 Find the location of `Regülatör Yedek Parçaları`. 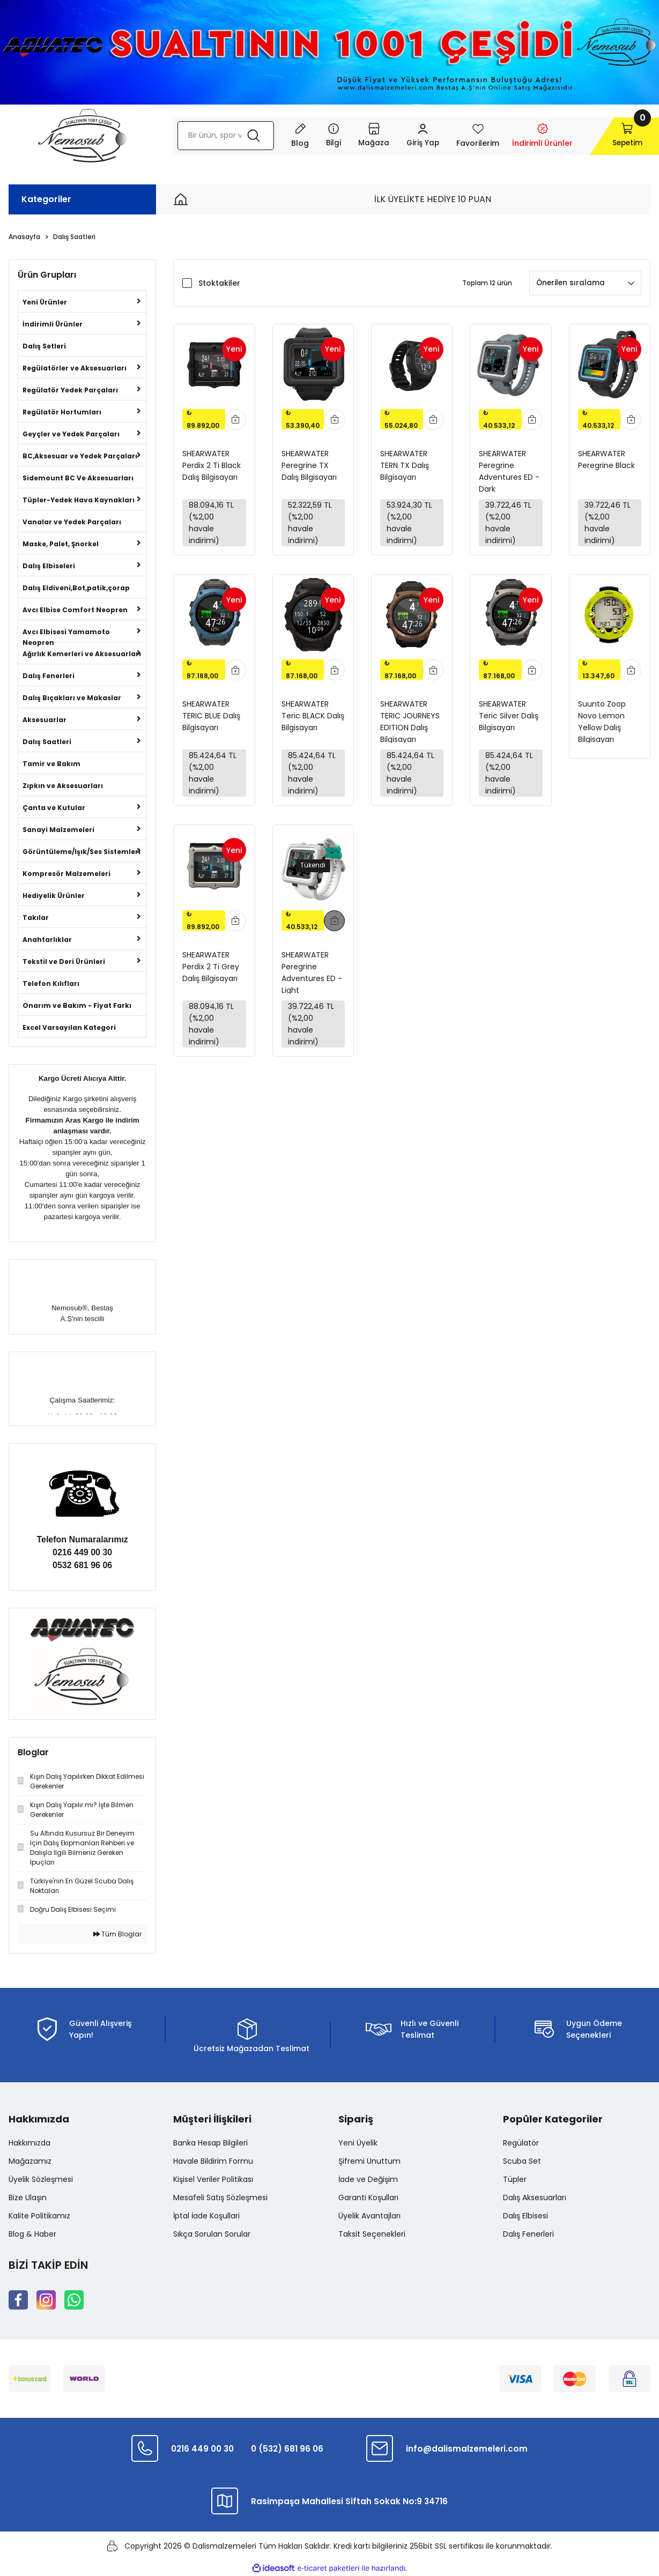

Regülatör Yedek Parçaları is located at coordinates (70, 390).